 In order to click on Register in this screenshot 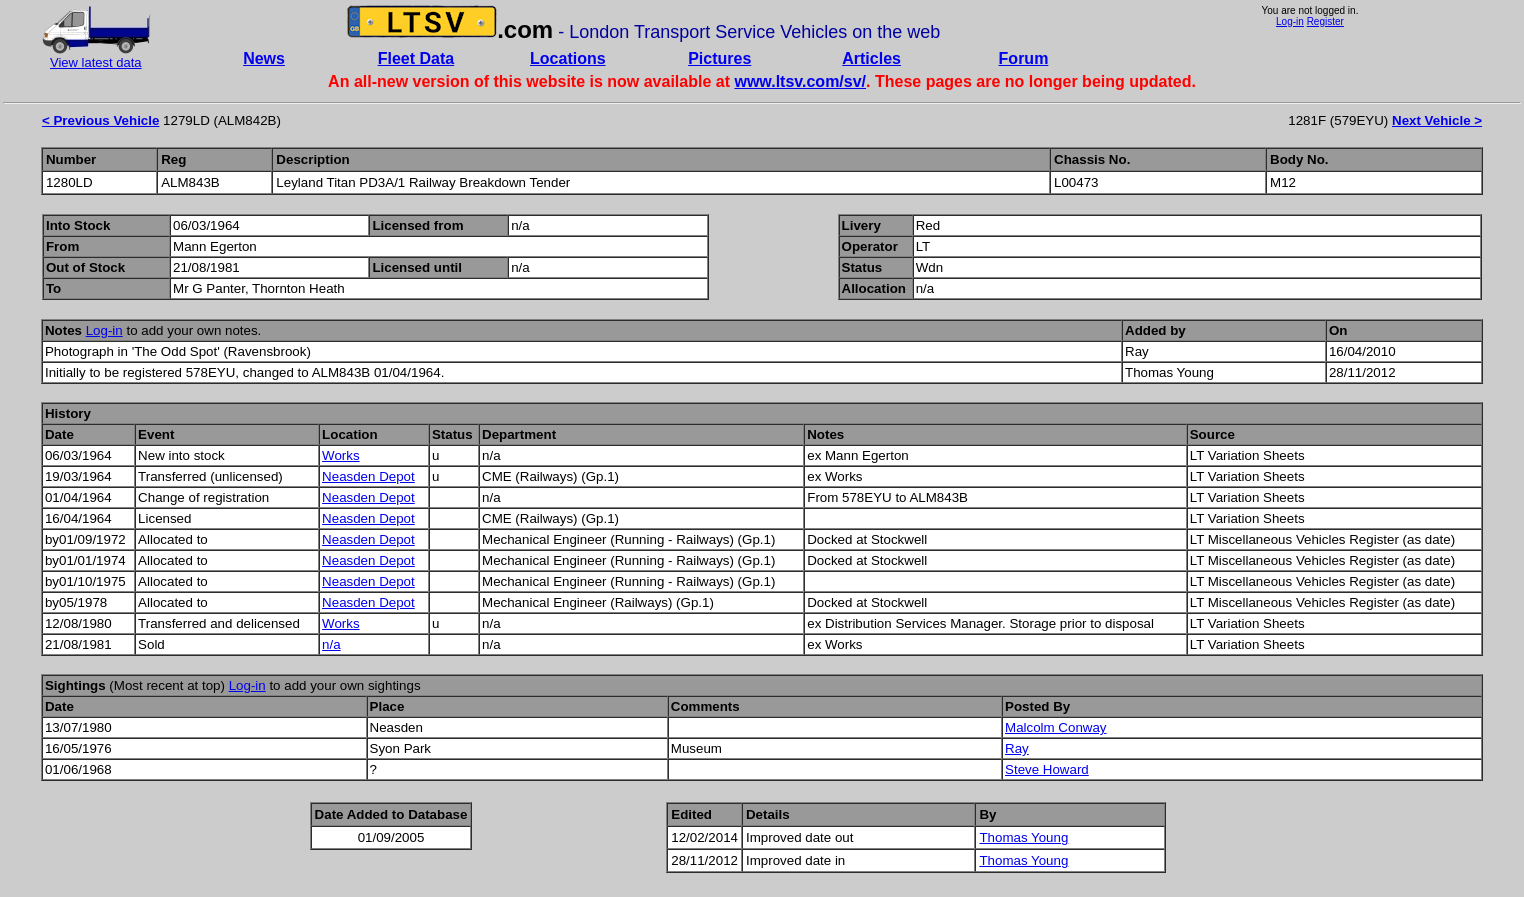, I will do `click(1325, 21)`.